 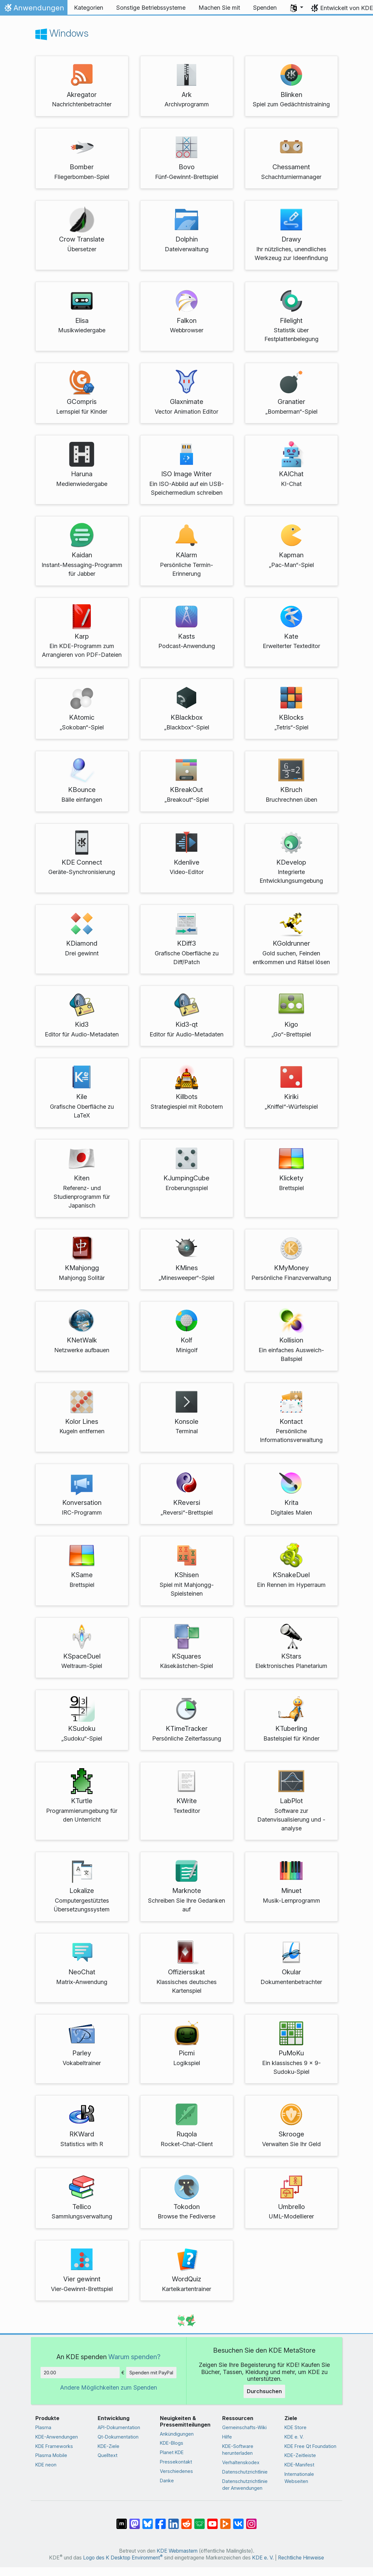 I want to click on Quelltext, so click(x=107, y=2455).